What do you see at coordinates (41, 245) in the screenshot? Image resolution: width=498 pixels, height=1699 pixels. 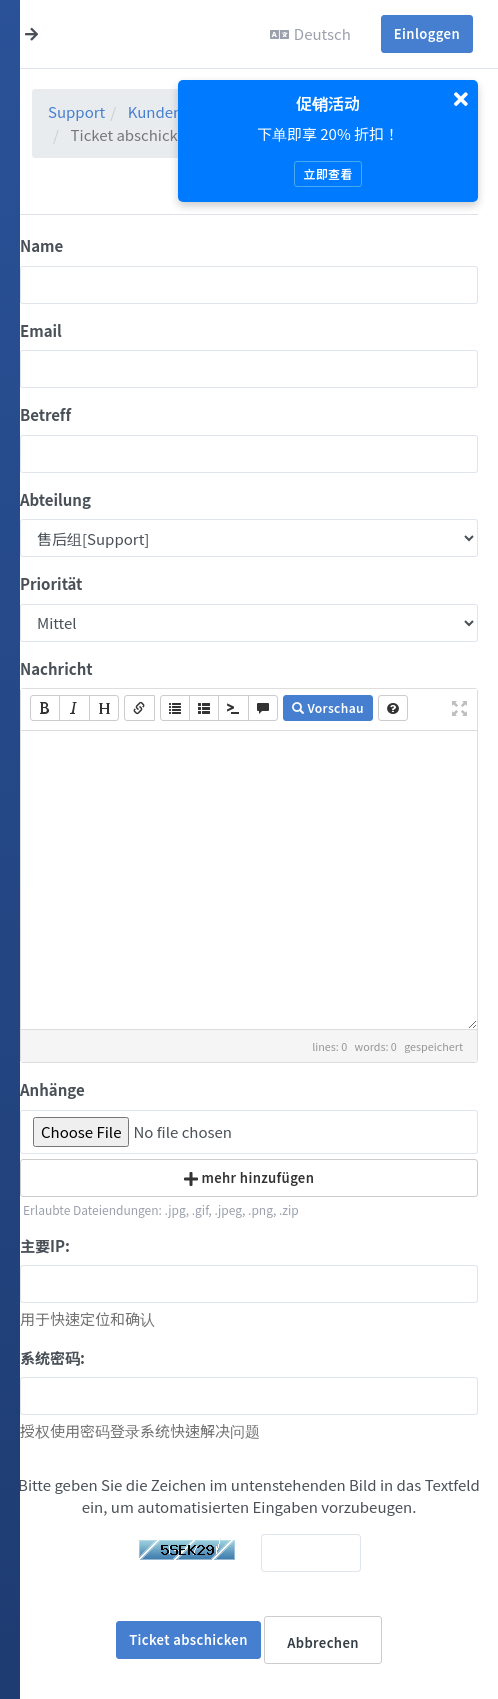 I see `Name` at bounding box center [41, 245].